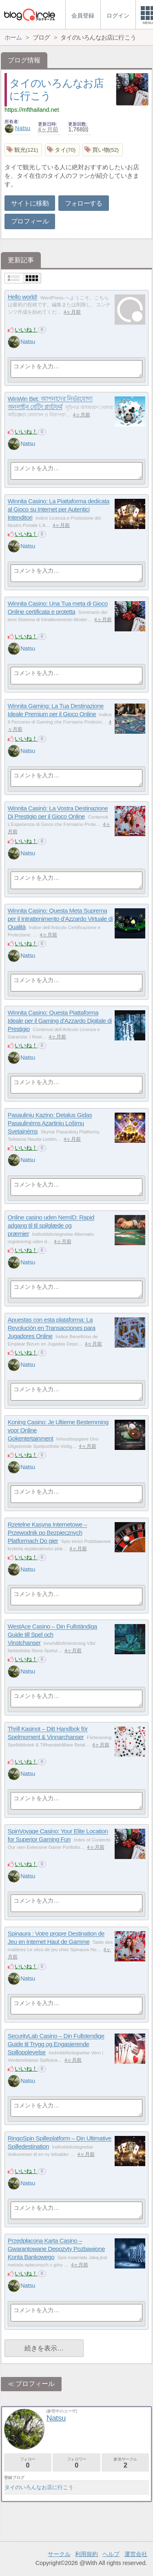  What do you see at coordinates (58, 509) in the screenshot?
I see `Winnita Casino: La Piattaforma dedicata al Gioco su Internet per Autentici Intenditori` at bounding box center [58, 509].